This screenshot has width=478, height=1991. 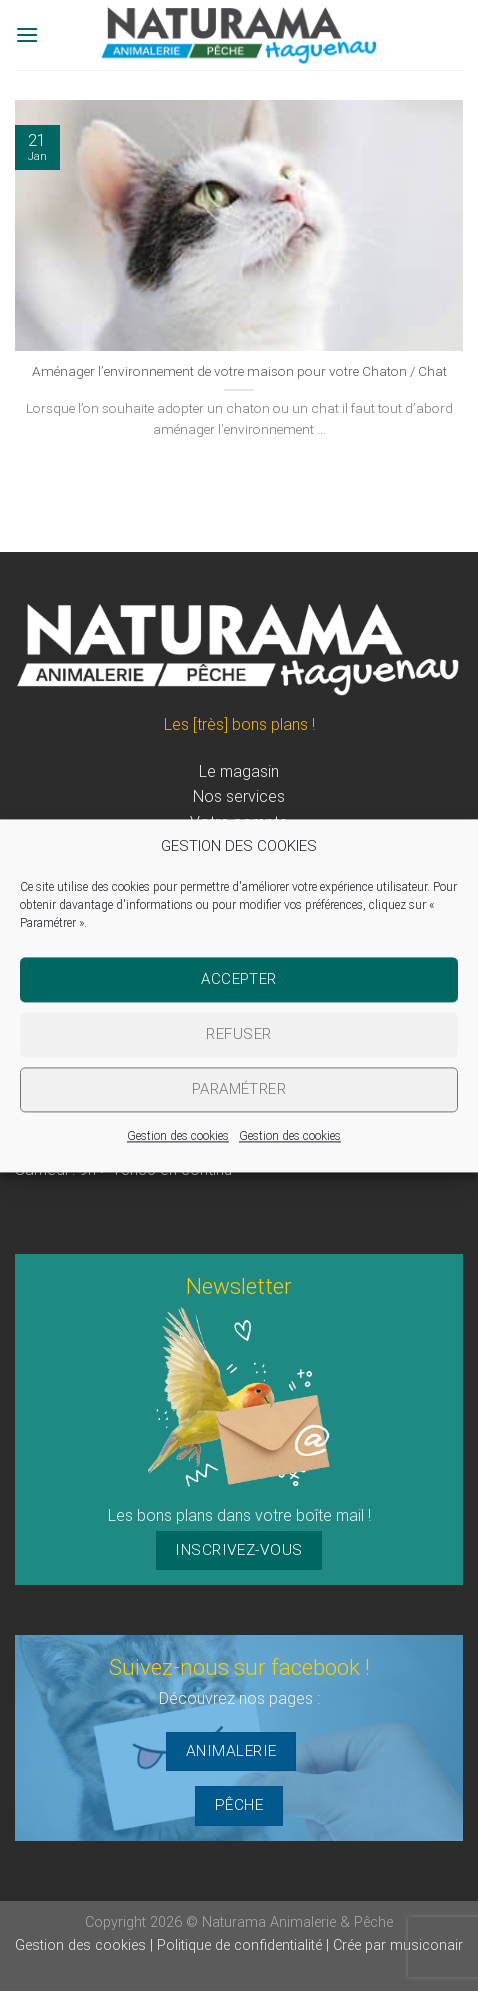 I want to click on Paramétrer, so click(x=239, y=1089).